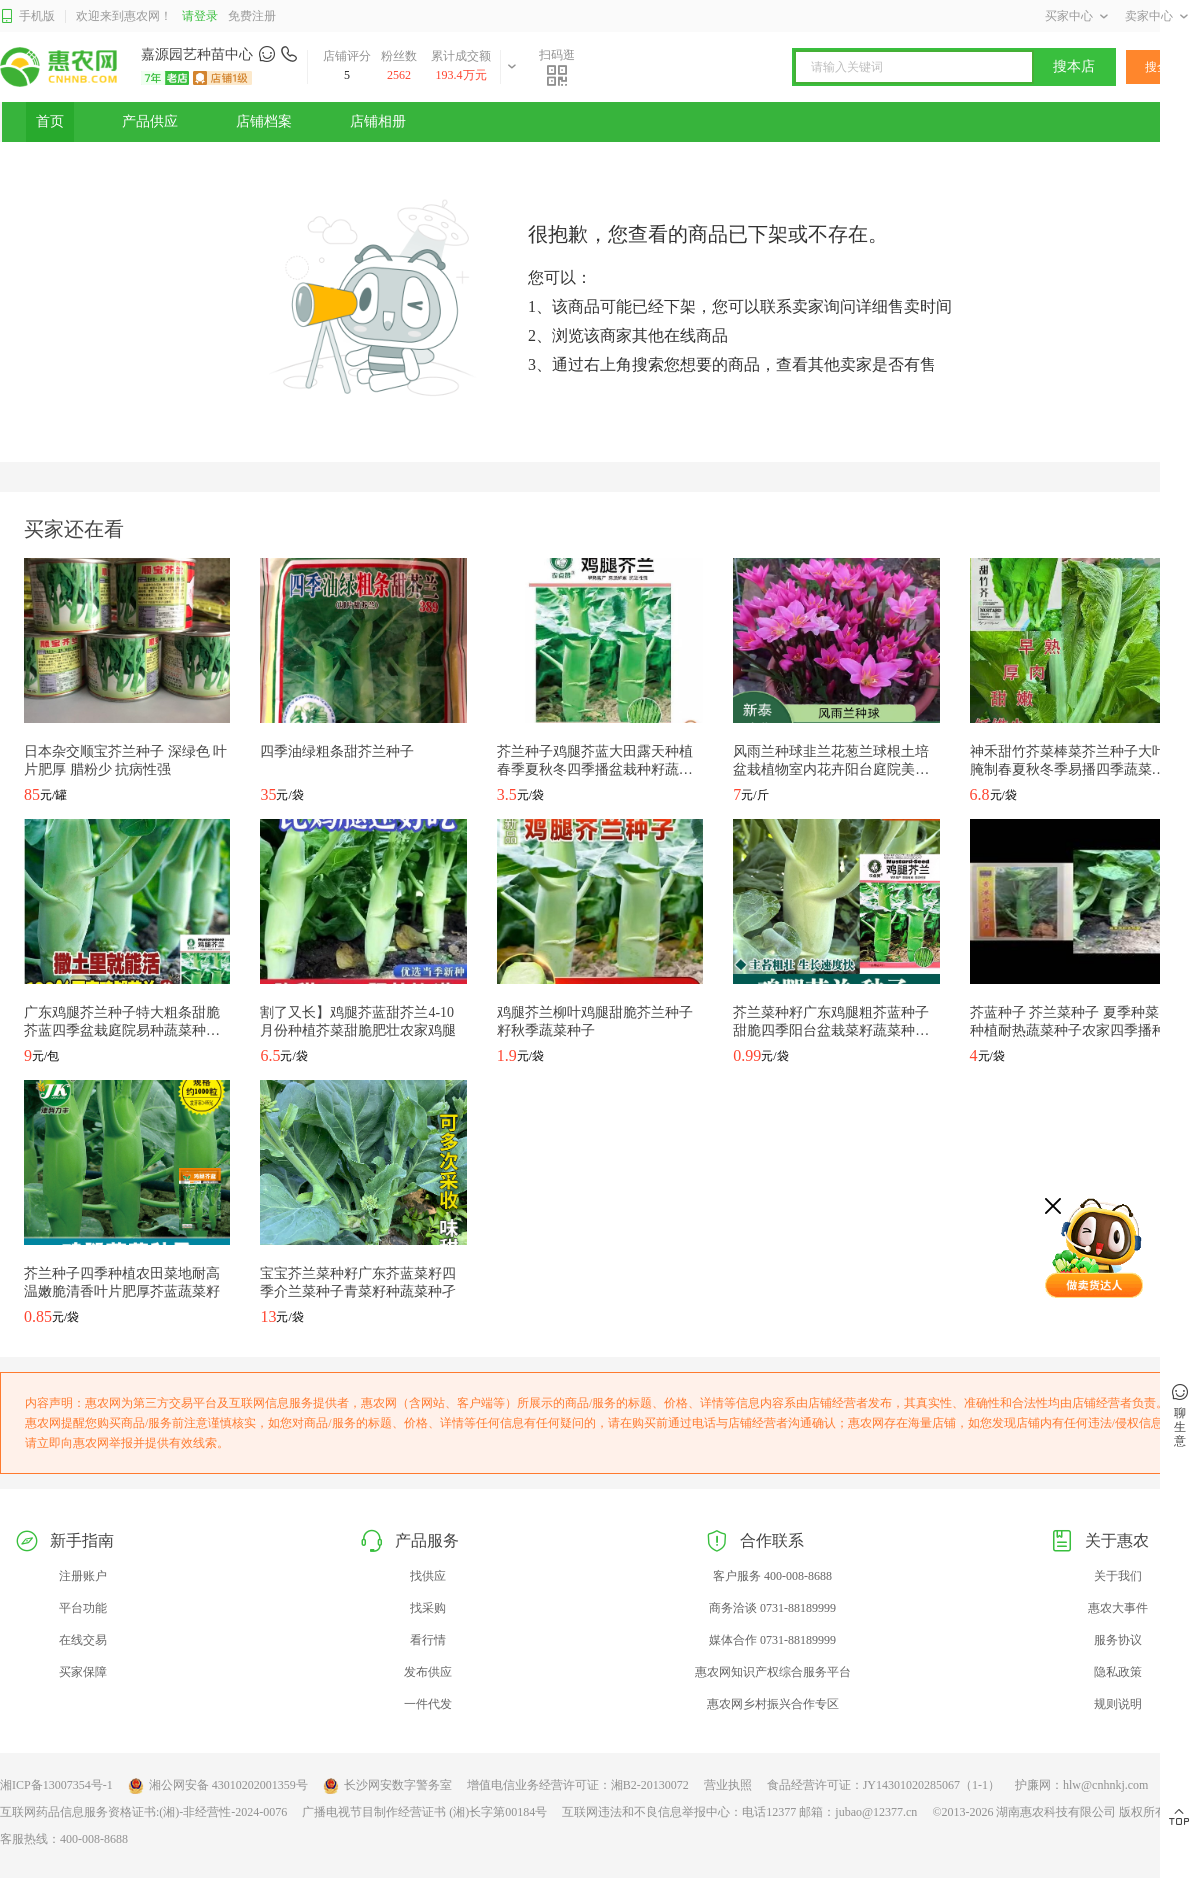  Describe the element at coordinates (772, 1608) in the screenshot. I see `商务洽谈 0731-88189999` at that location.